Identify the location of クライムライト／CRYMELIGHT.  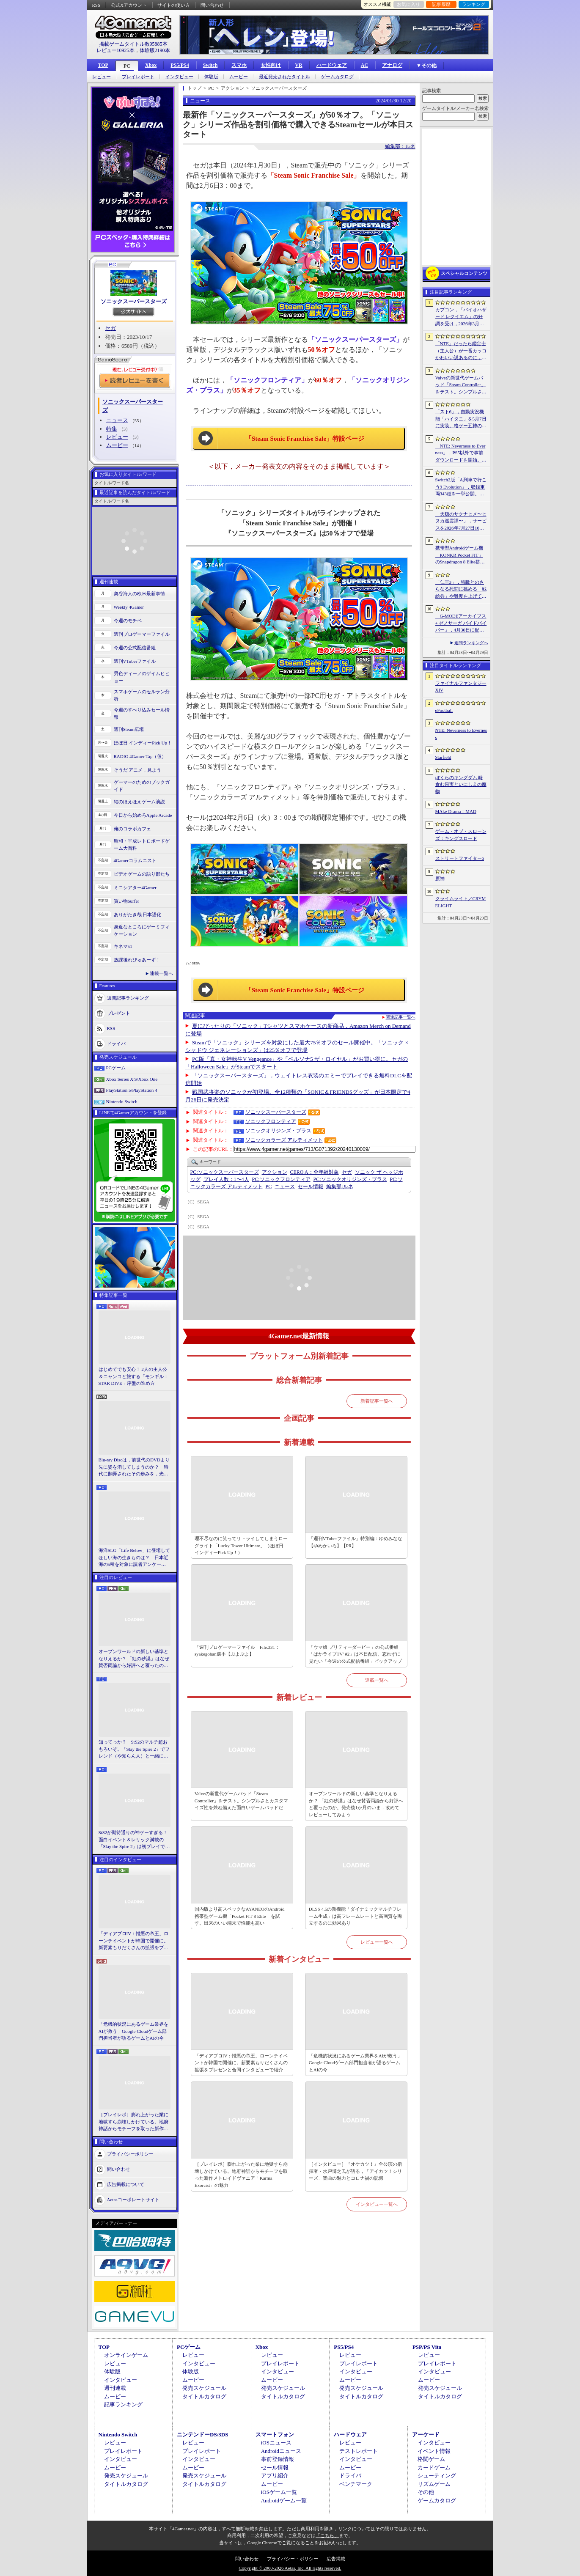
(460, 902).